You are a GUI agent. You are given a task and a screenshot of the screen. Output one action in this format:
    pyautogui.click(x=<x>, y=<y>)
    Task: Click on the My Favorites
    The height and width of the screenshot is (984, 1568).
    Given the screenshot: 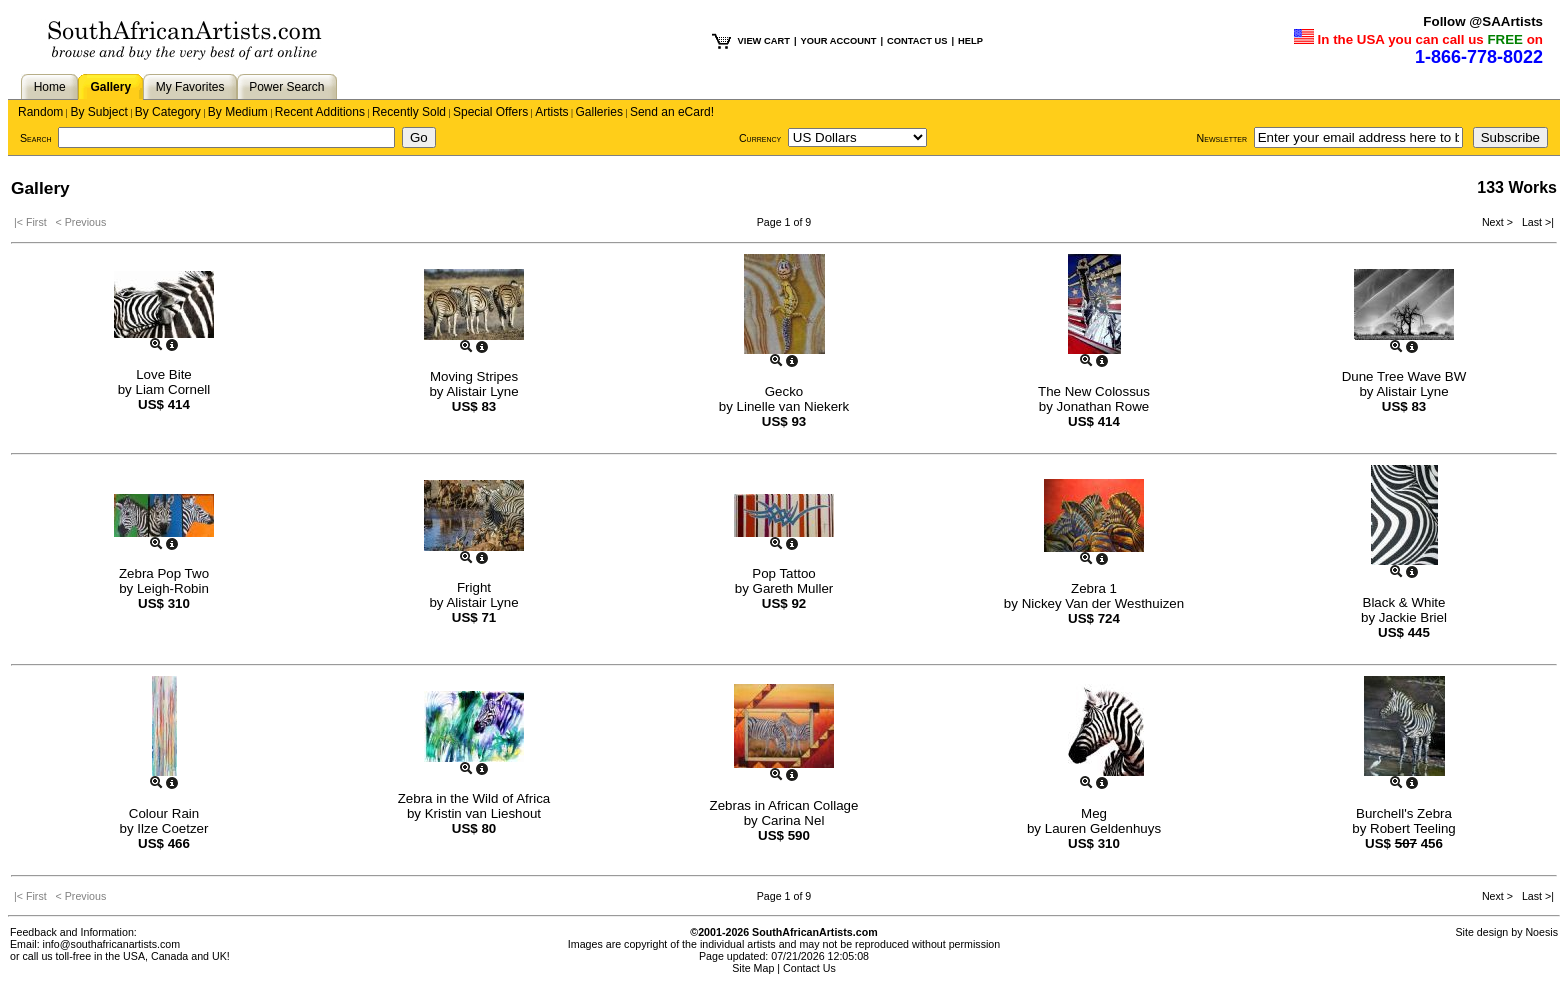 What is the action you would take?
    pyautogui.click(x=190, y=87)
    